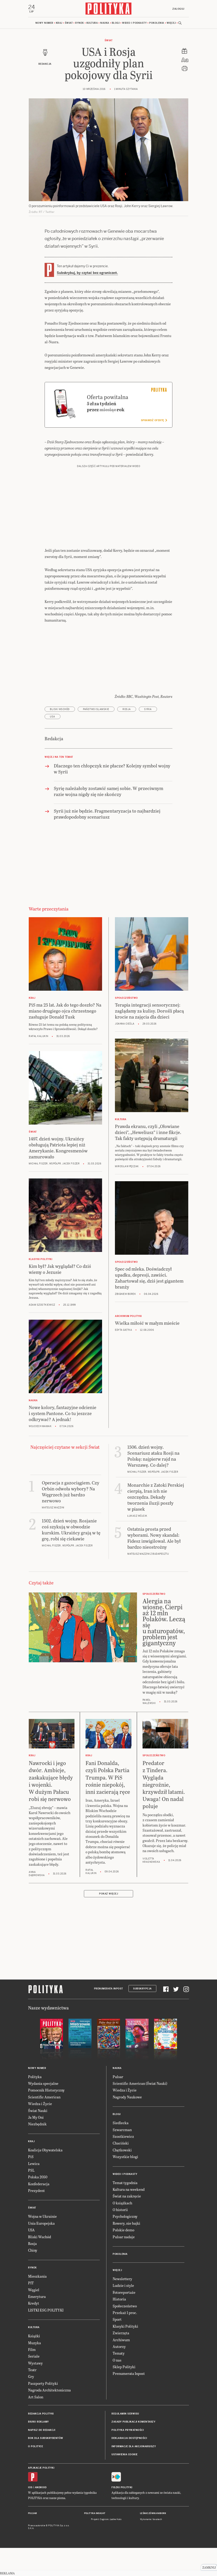 Image resolution: width=217 pixels, height=2576 pixels. What do you see at coordinates (60, 737) in the screenshot?
I see `Bliski Wschód` at bounding box center [60, 737].